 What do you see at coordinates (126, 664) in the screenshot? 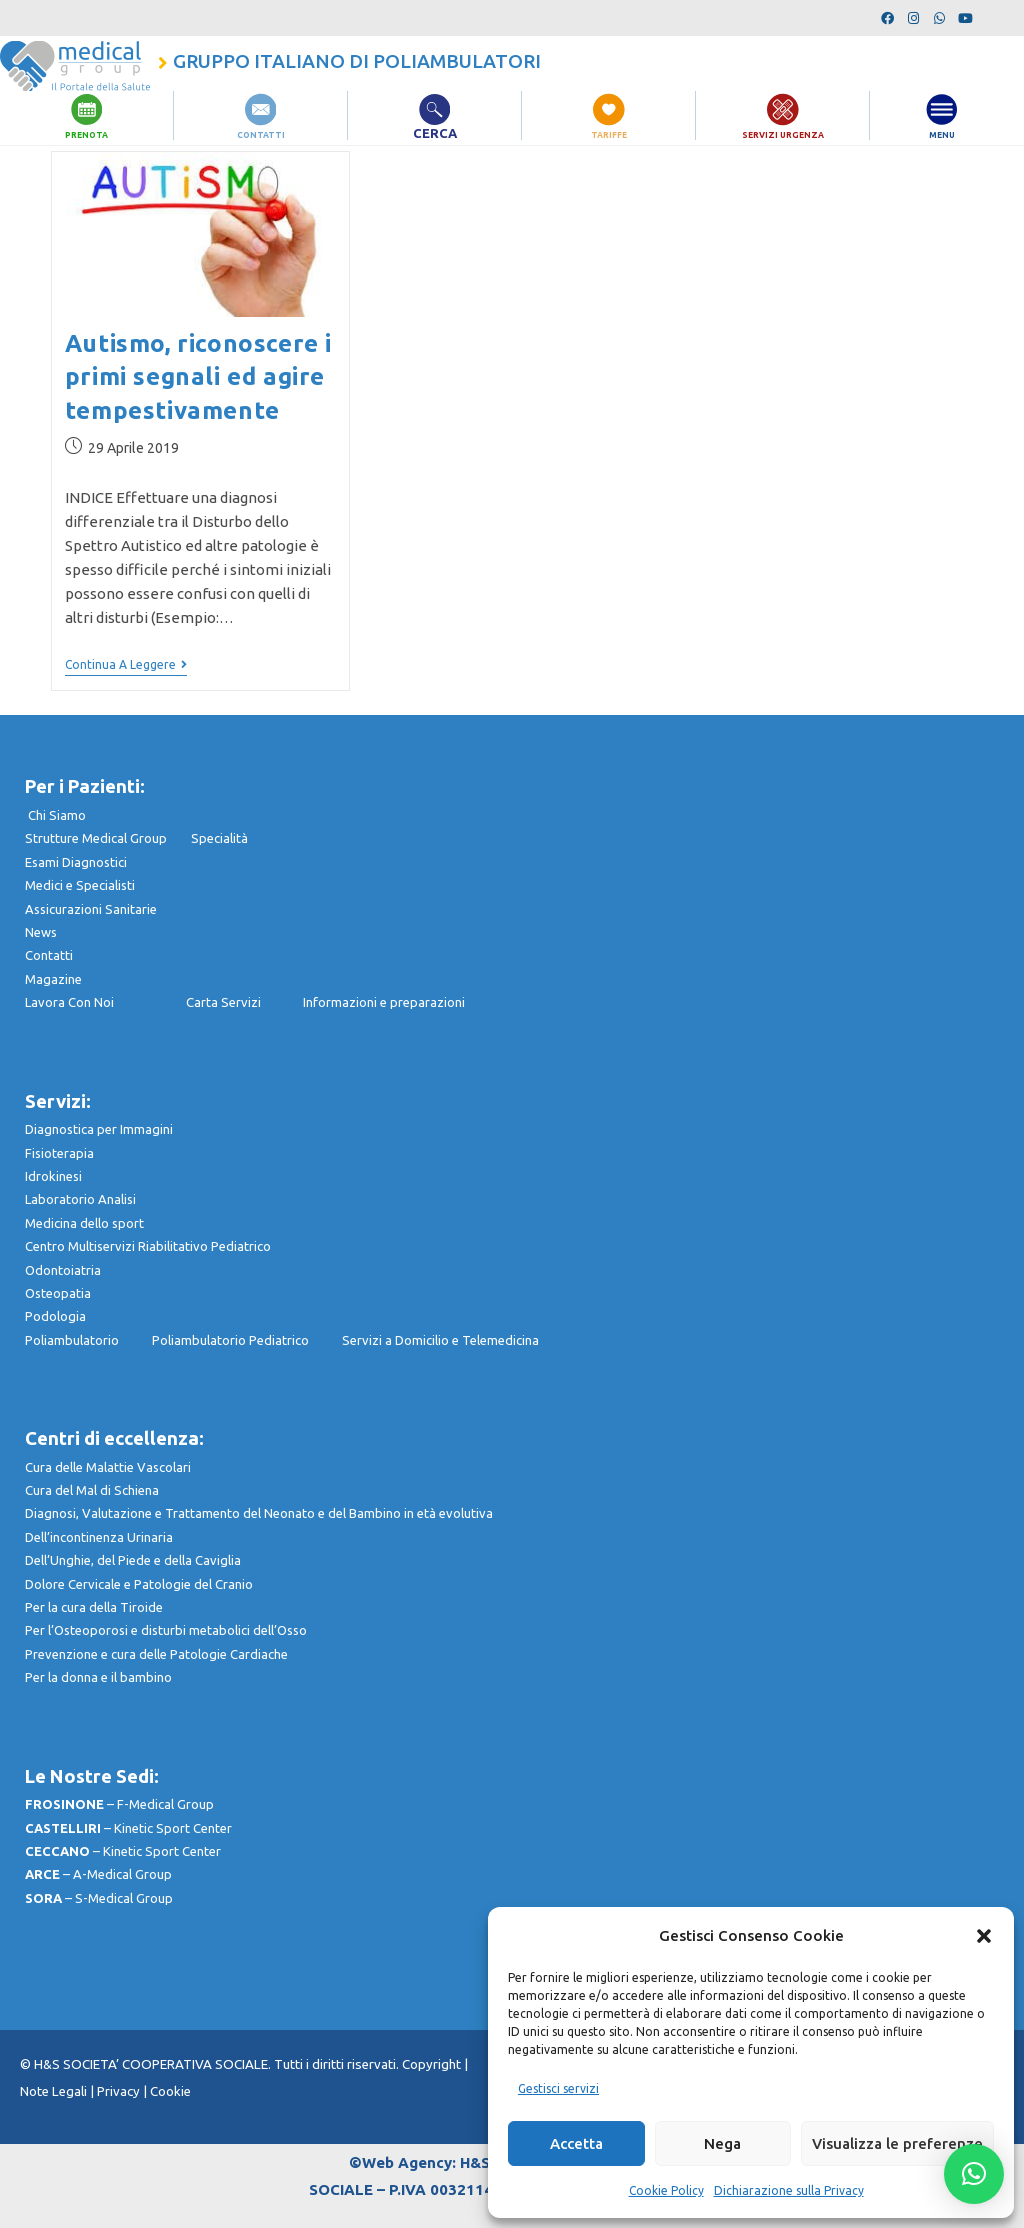
I see `Continua a leggere` at bounding box center [126, 664].